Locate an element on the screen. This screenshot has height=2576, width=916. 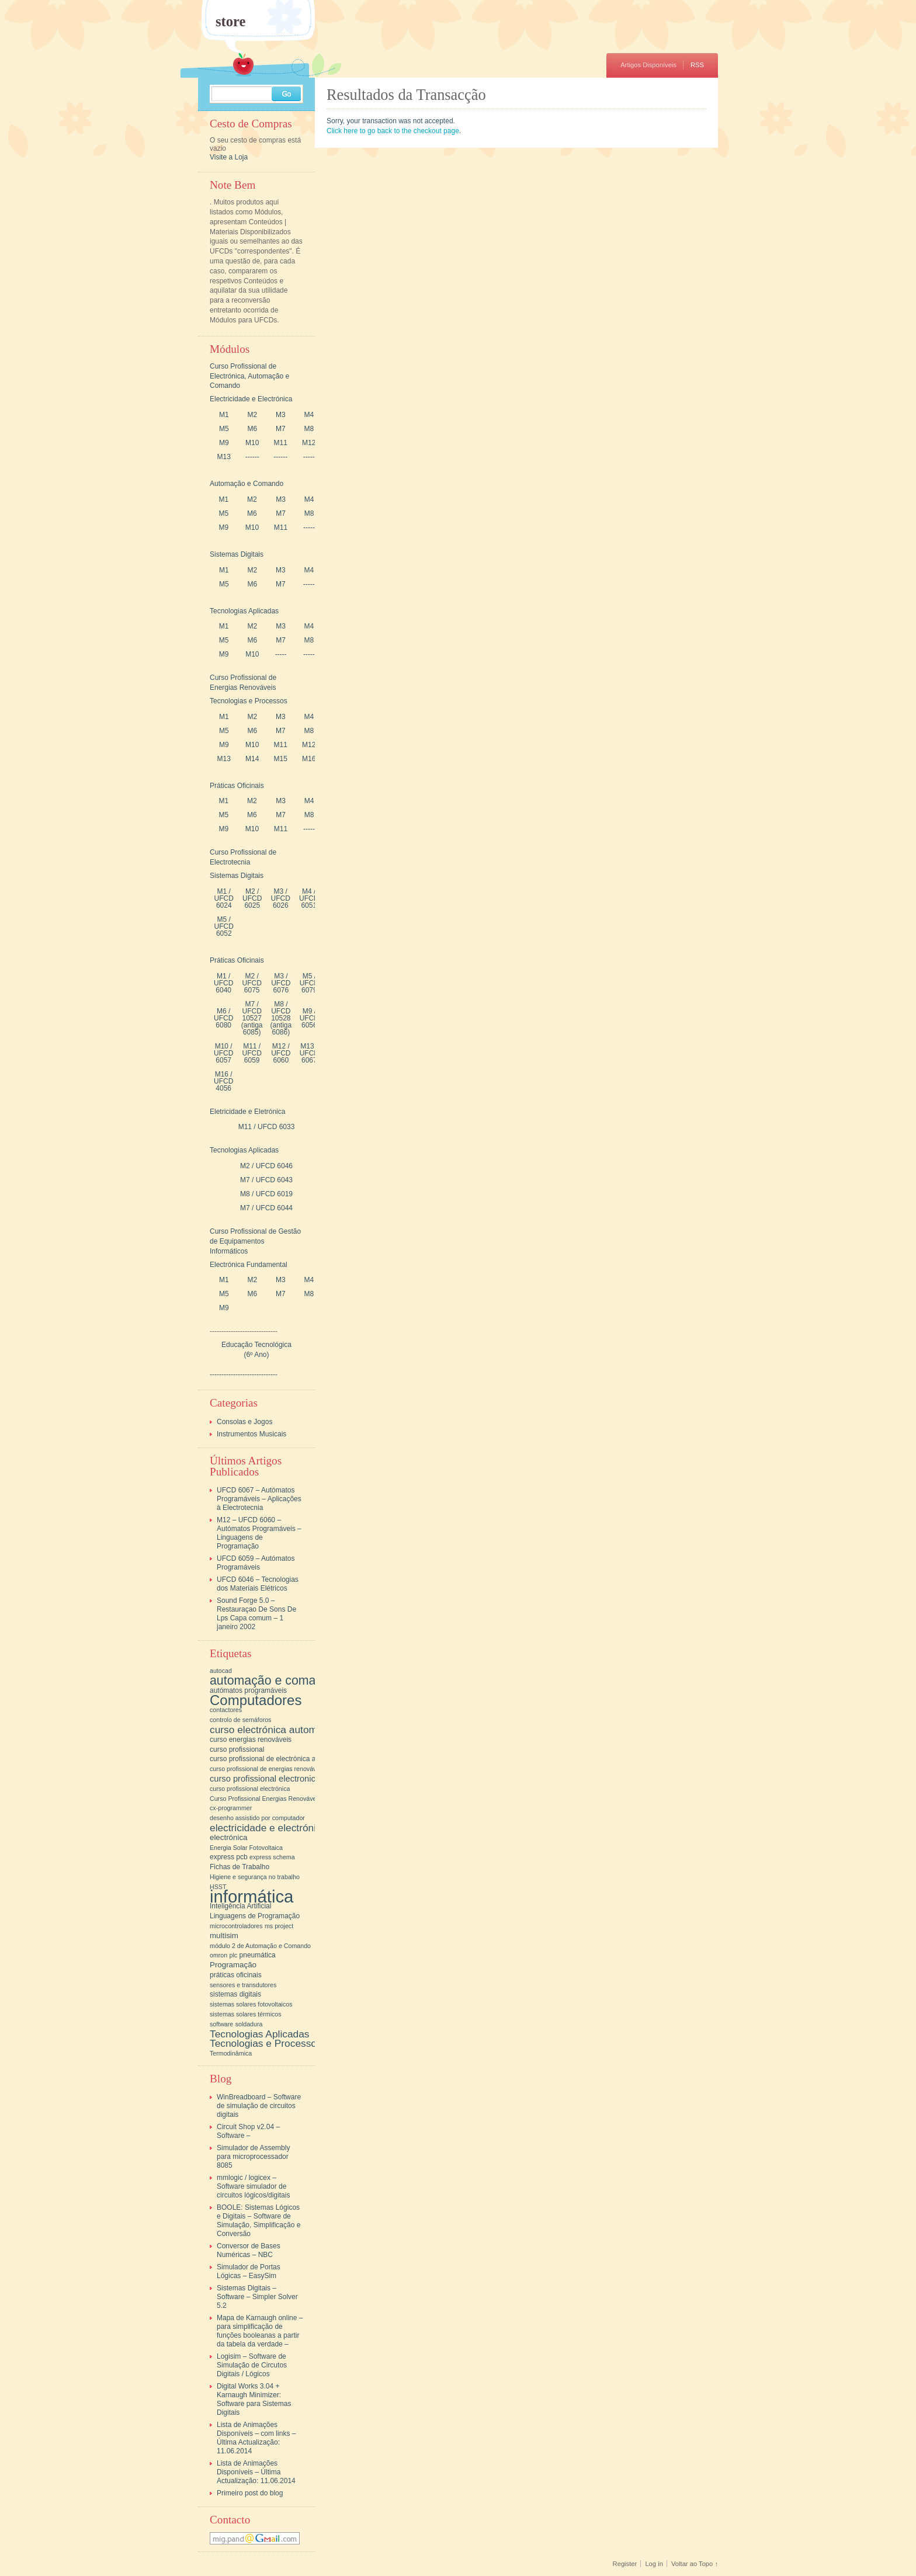
M2 / UFCD 6046 is located at coordinates (266, 1166).